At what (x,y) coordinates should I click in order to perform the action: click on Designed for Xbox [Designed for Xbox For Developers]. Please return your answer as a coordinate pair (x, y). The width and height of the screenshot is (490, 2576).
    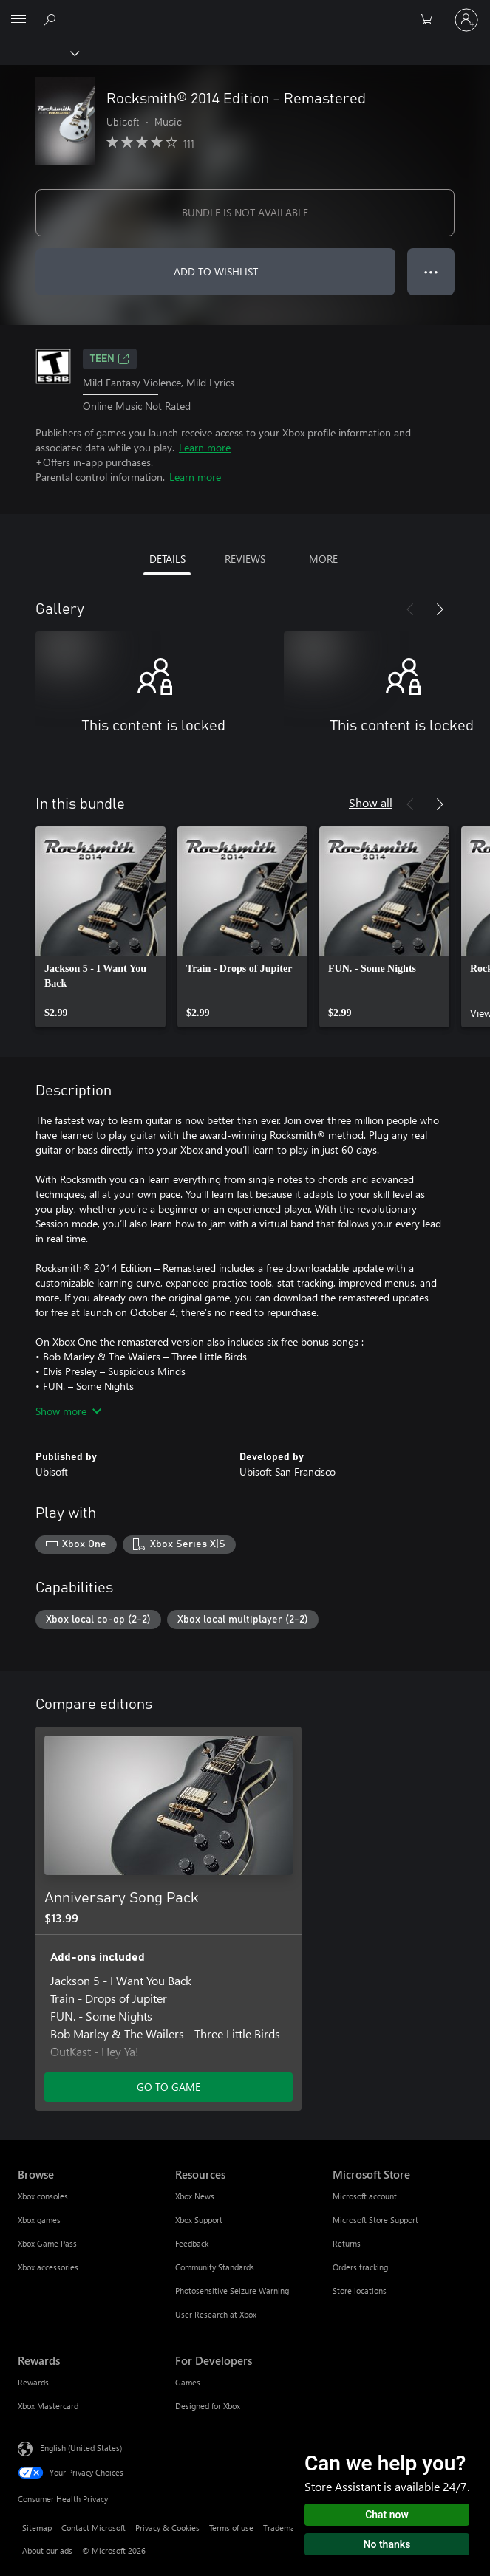
    Looking at the image, I should click on (207, 2406).